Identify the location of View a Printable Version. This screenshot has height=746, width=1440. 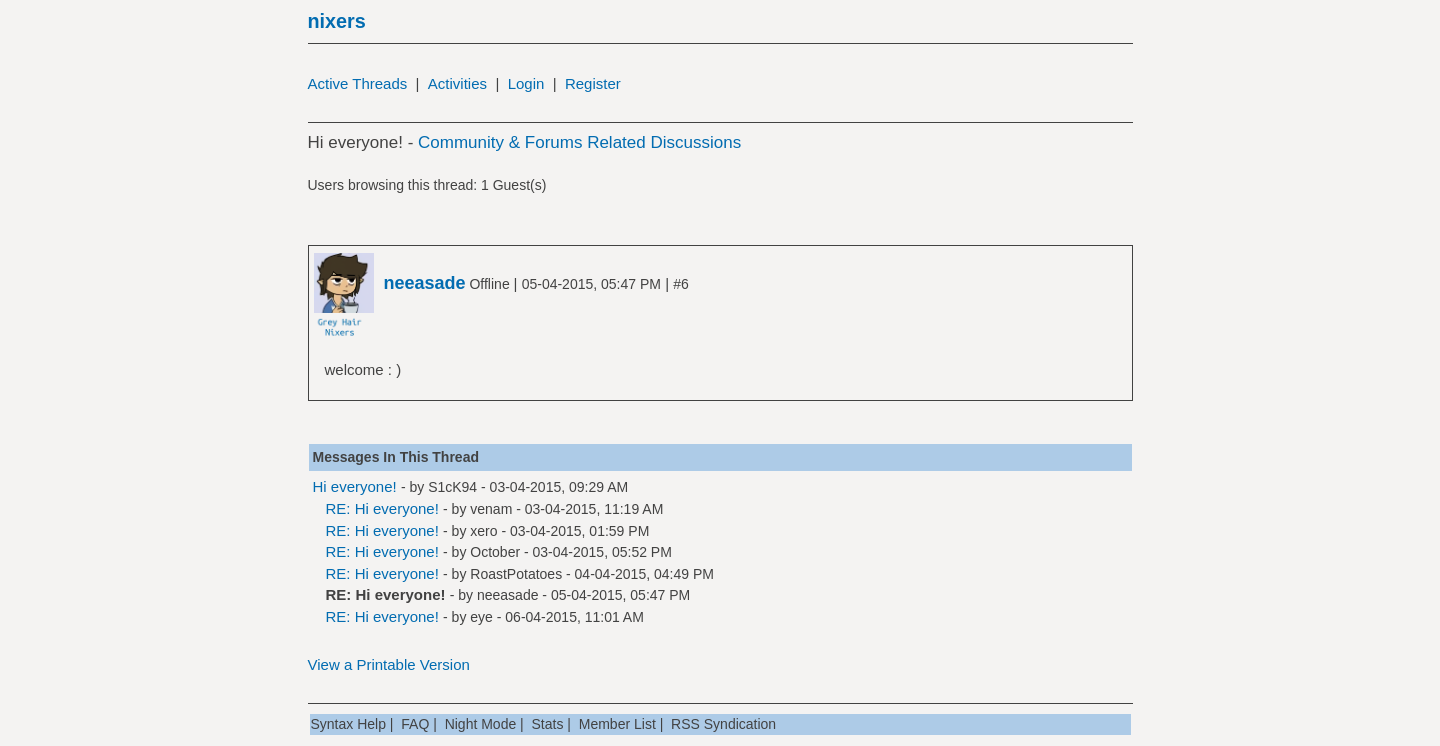
(389, 664).